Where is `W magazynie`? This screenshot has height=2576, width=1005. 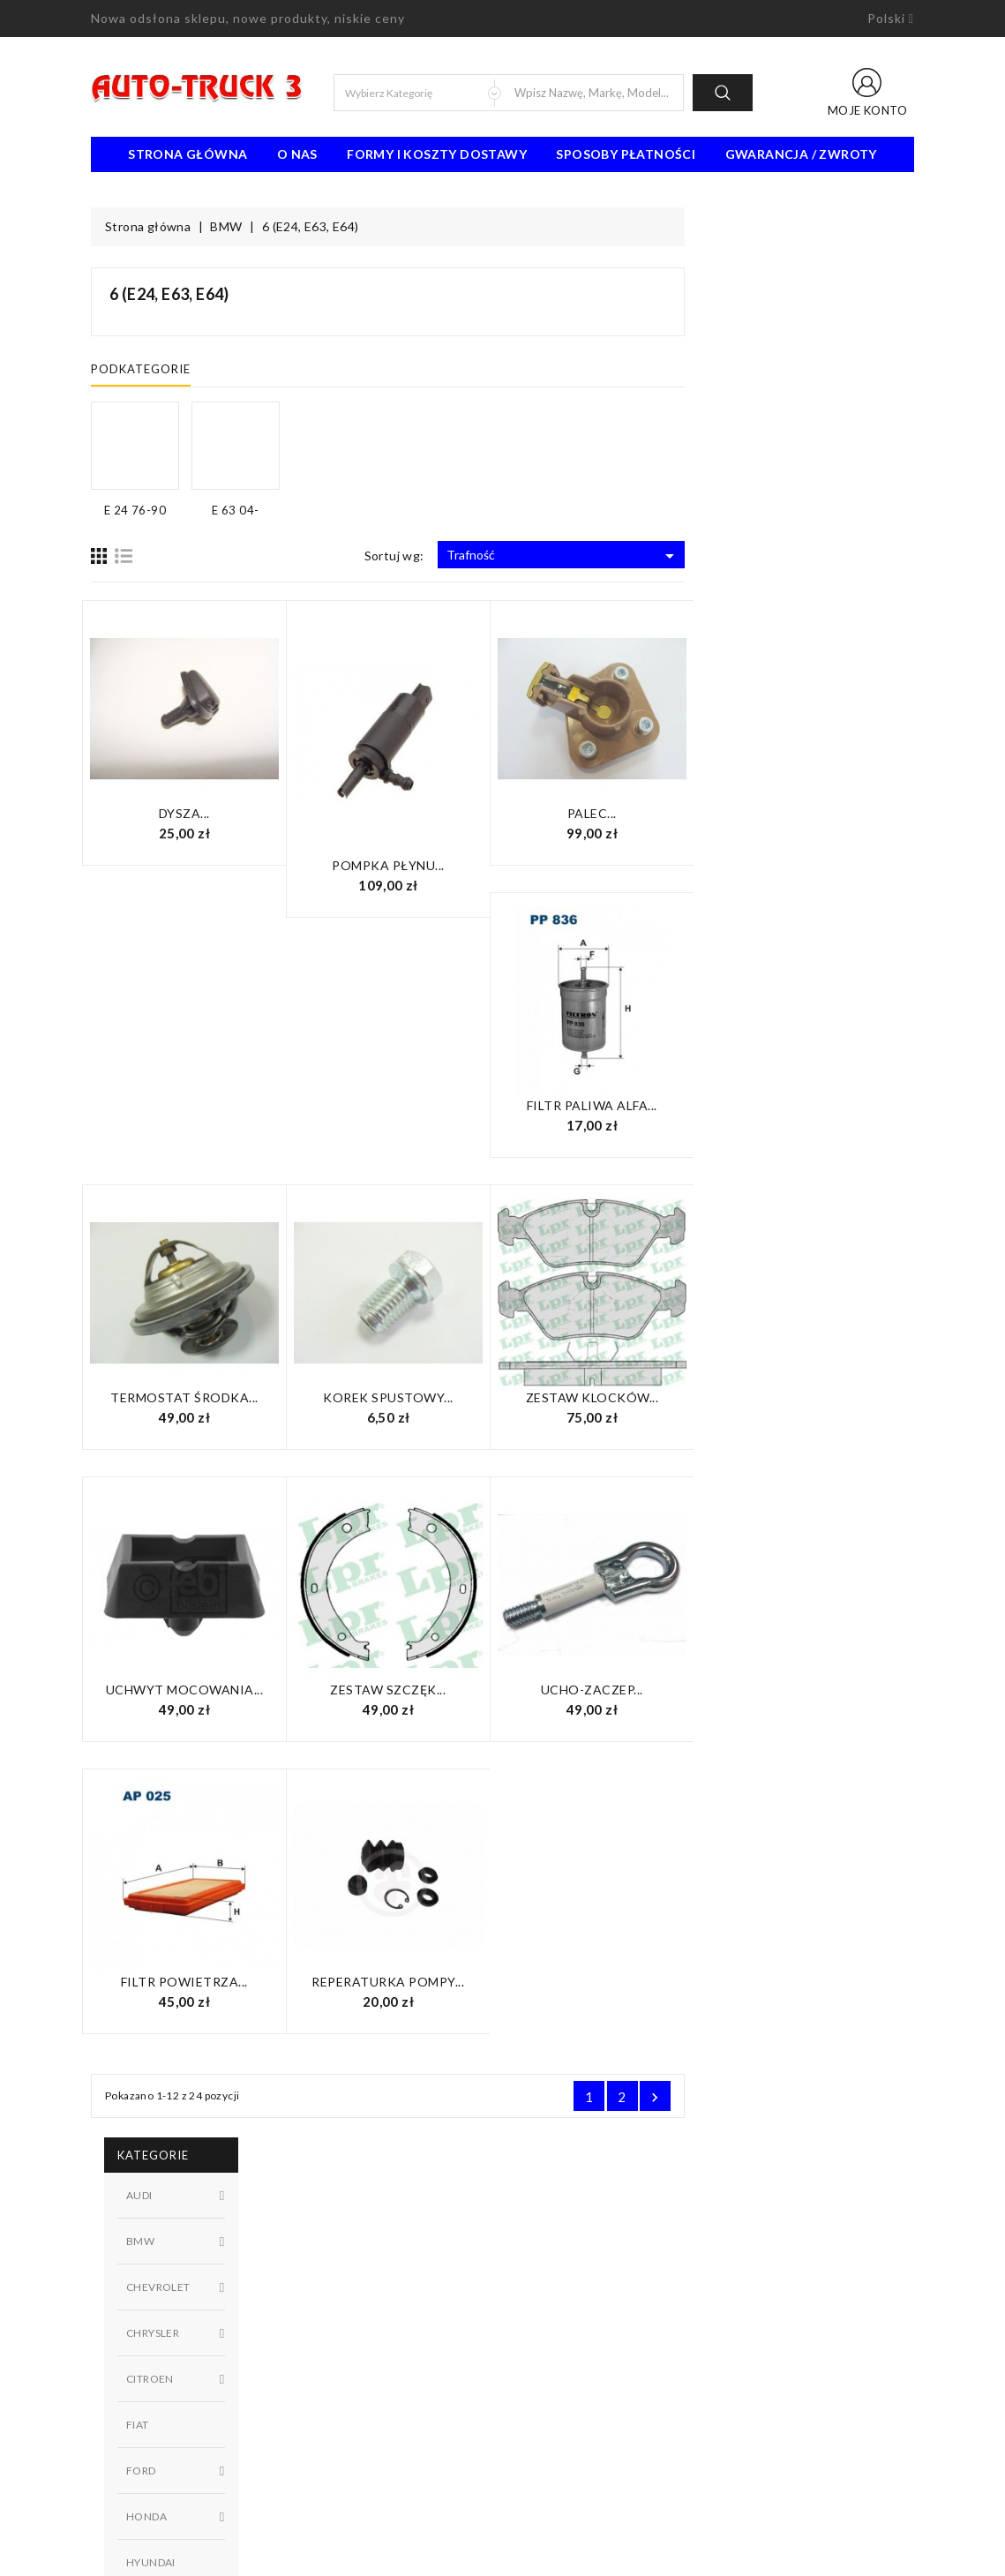 W magazynie is located at coordinates (198, 1085).